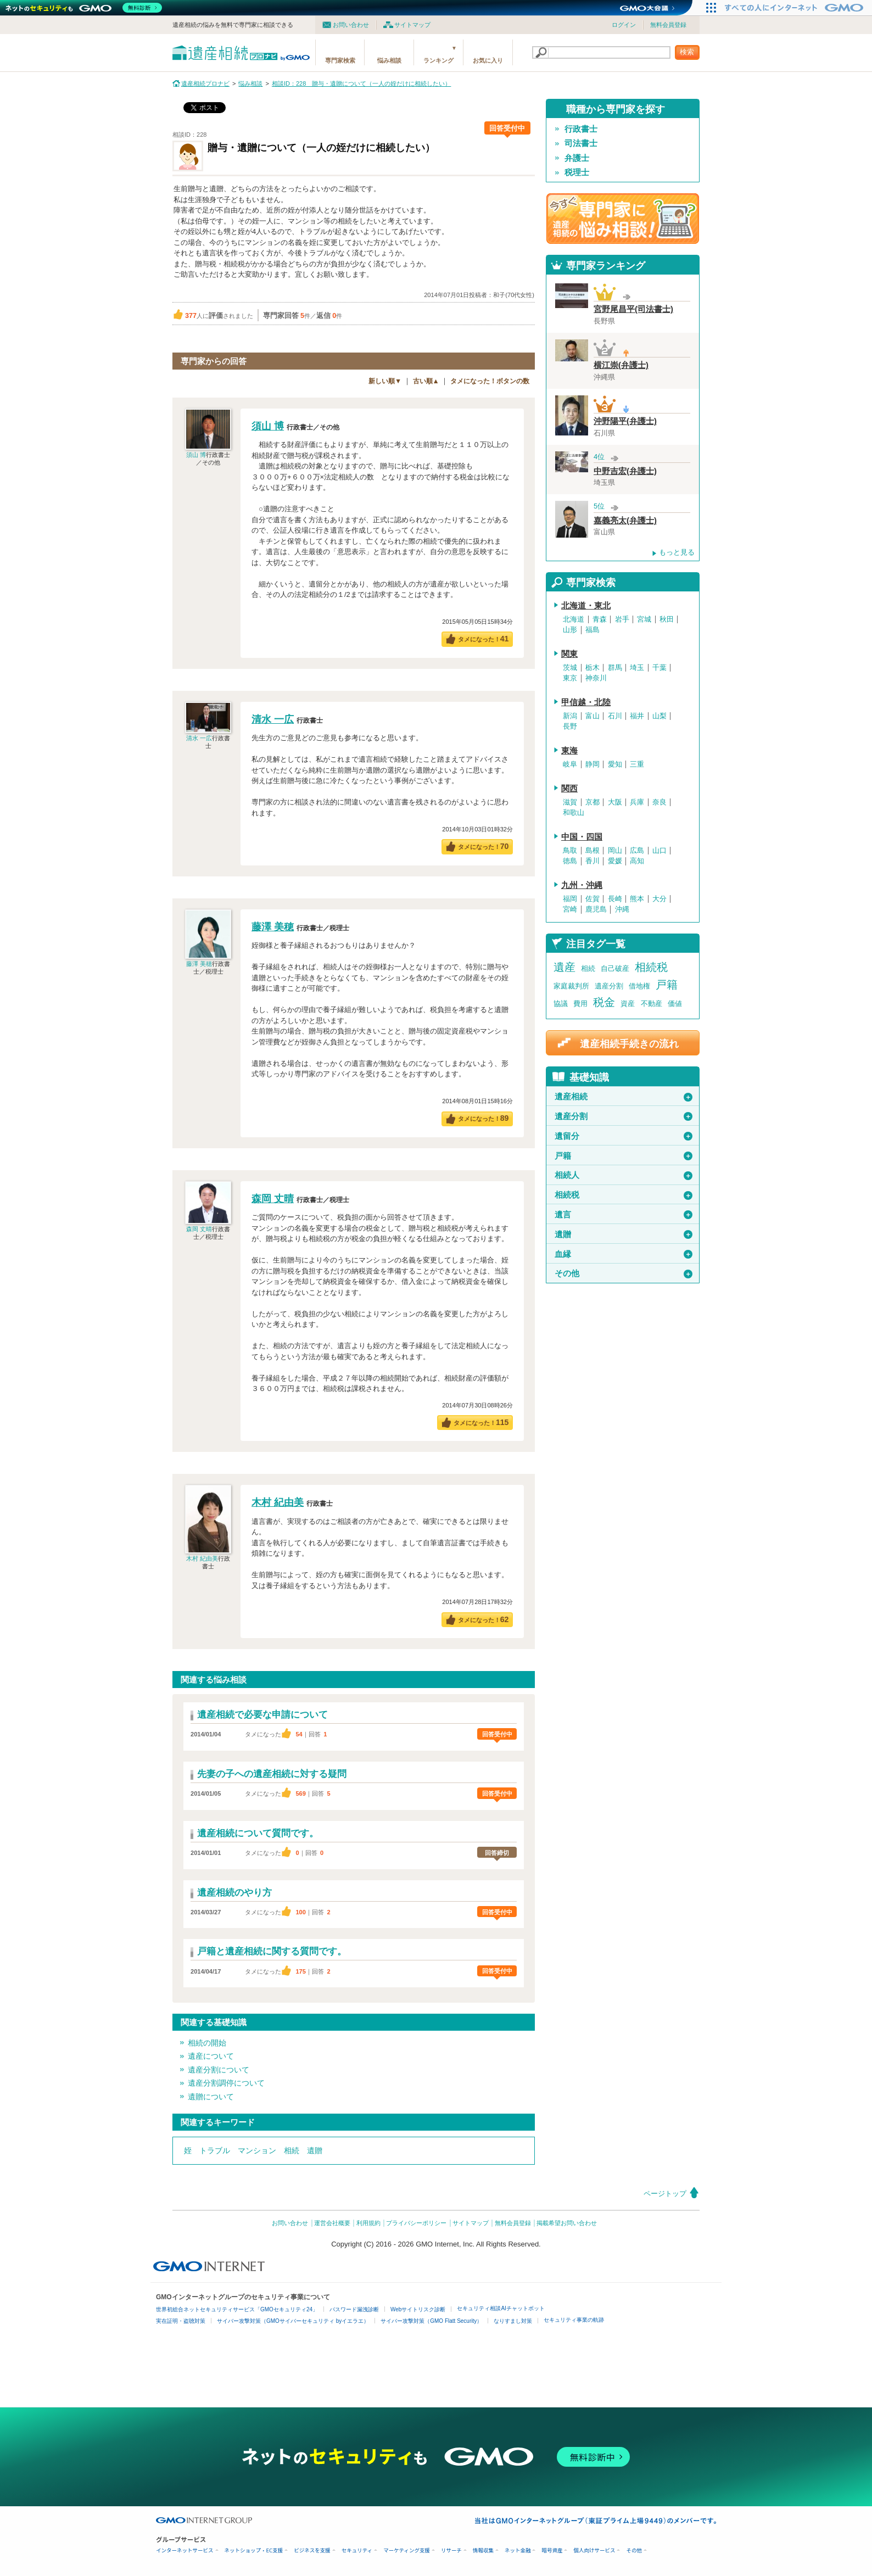  Describe the element at coordinates (622, 909) in the screenshot. I see `沖縄` at that location.